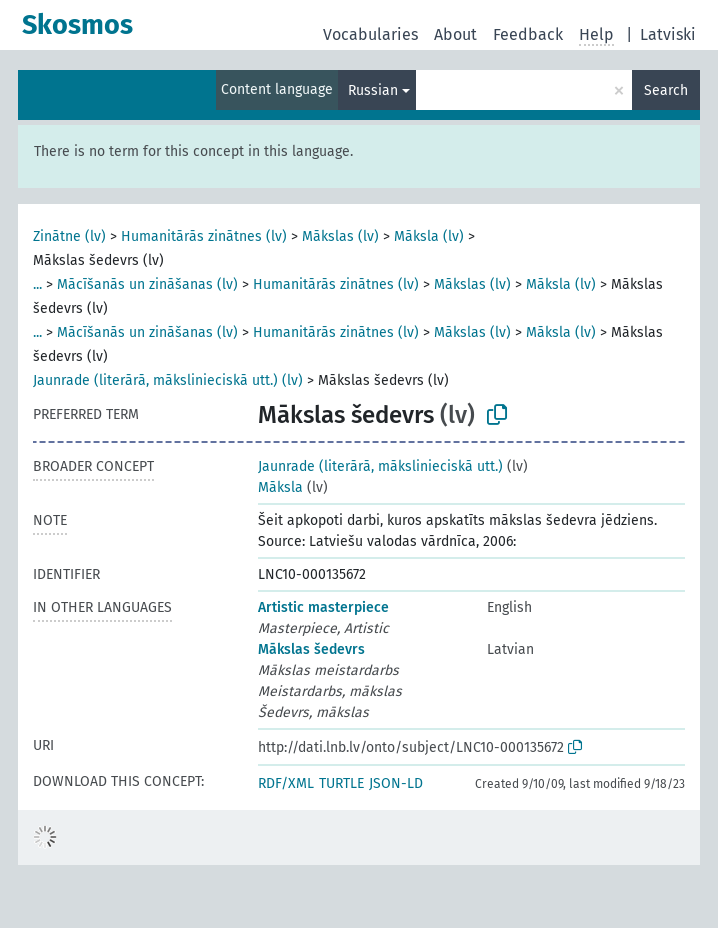 This screenshot has width=718, height=928. What do you see at coordinates (69, 236) in the screenshot?
I see `Zinātne (lv)` at bounding box center [69, 236].